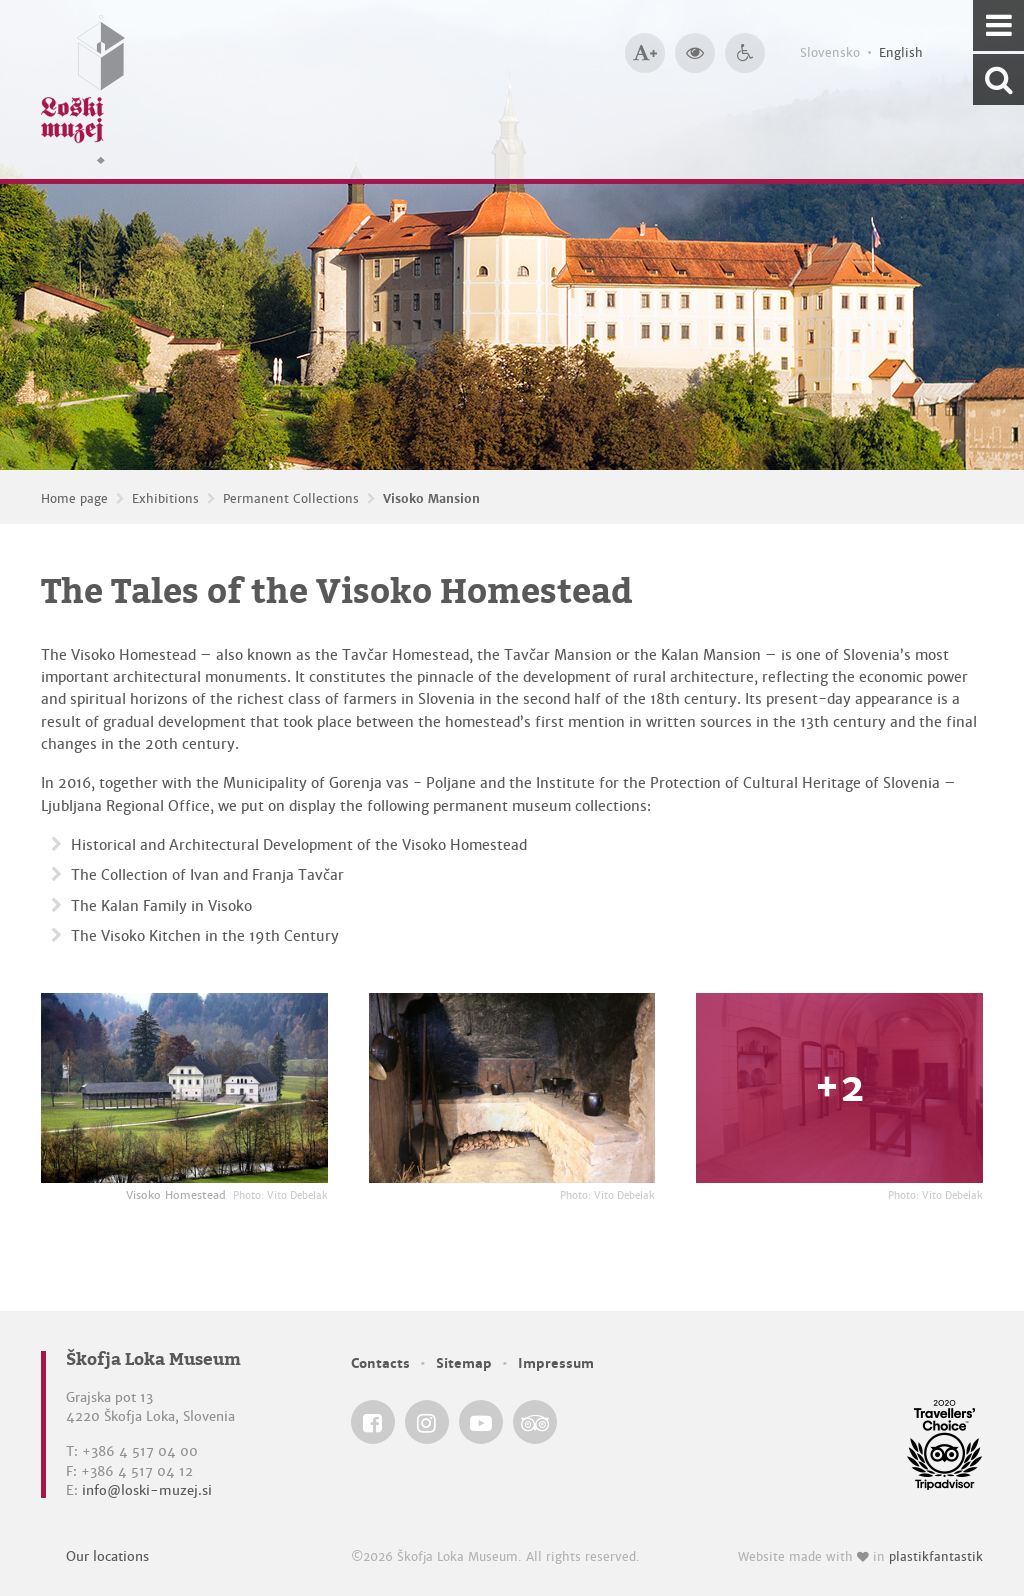  I want to click on English, so click(901, 53).